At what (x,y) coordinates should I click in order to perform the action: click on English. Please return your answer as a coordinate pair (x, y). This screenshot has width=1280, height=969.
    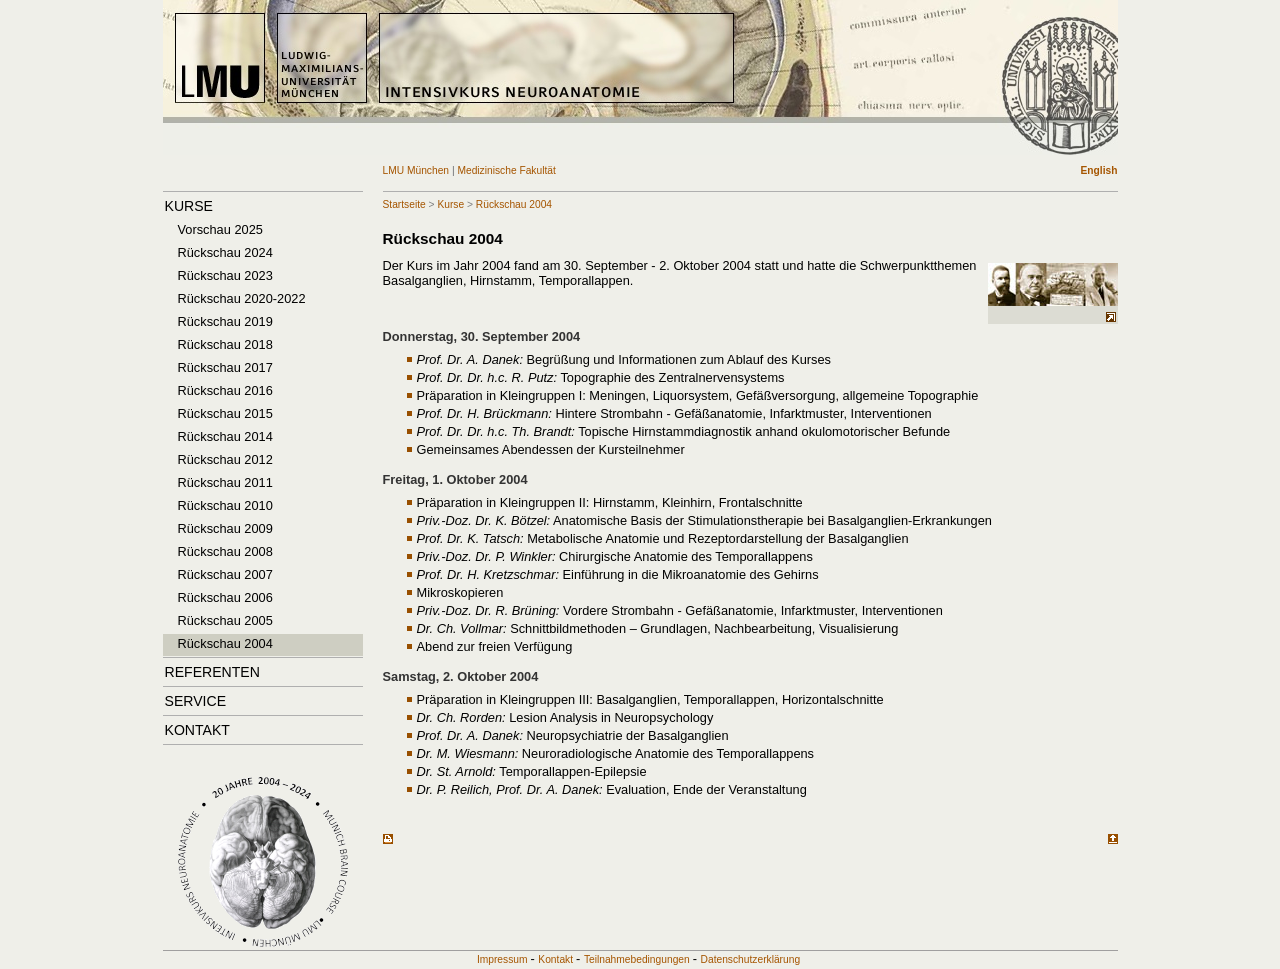
    Looking at the image, I should click on (1099, 170).